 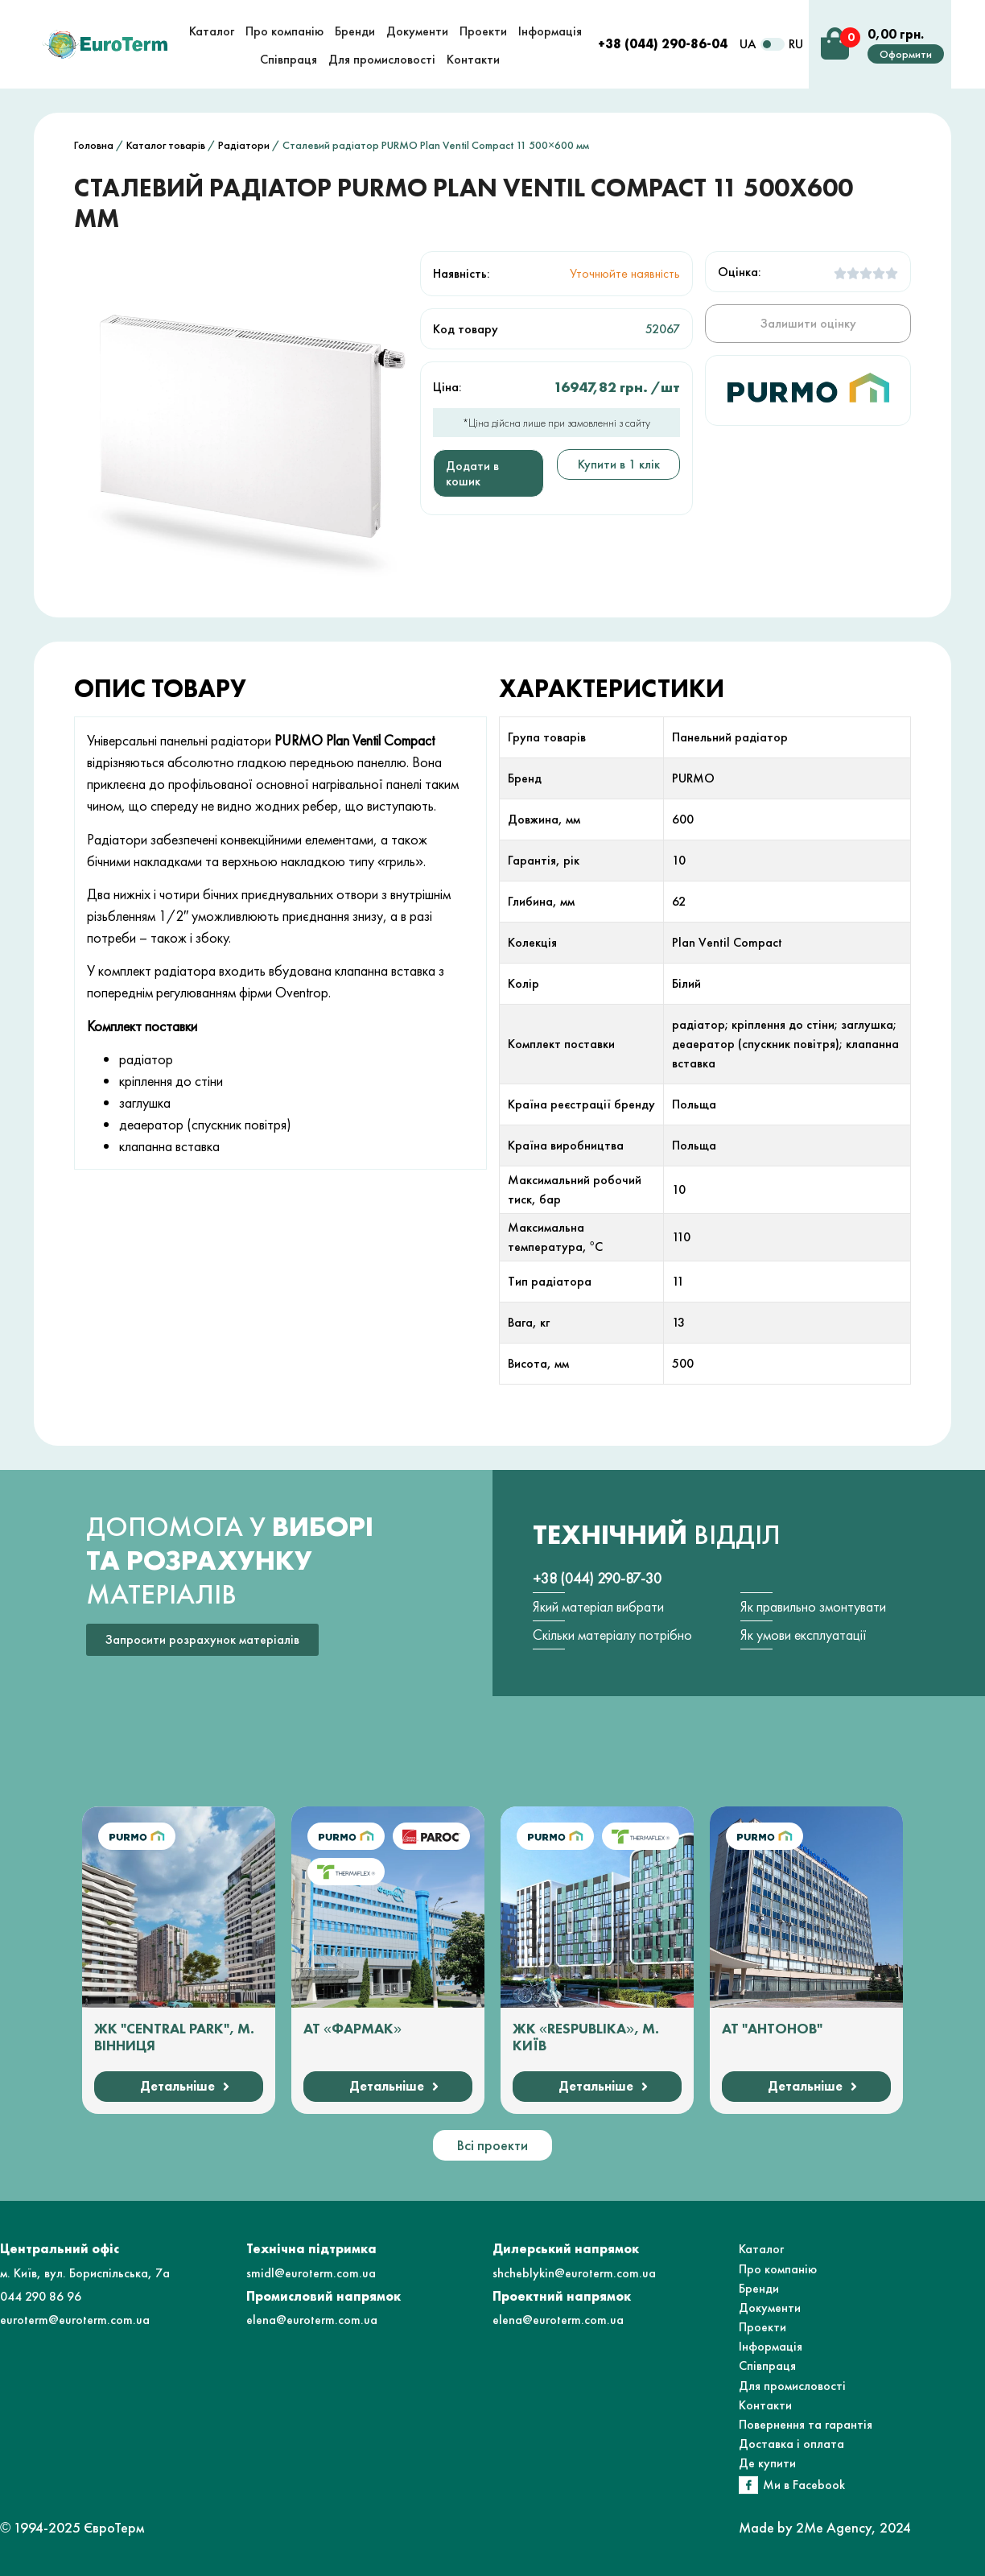 What do you see at coordinates (40, 2296) in the screenshot?
I see `044 290 86 96` at bounding box center [40, 2296].